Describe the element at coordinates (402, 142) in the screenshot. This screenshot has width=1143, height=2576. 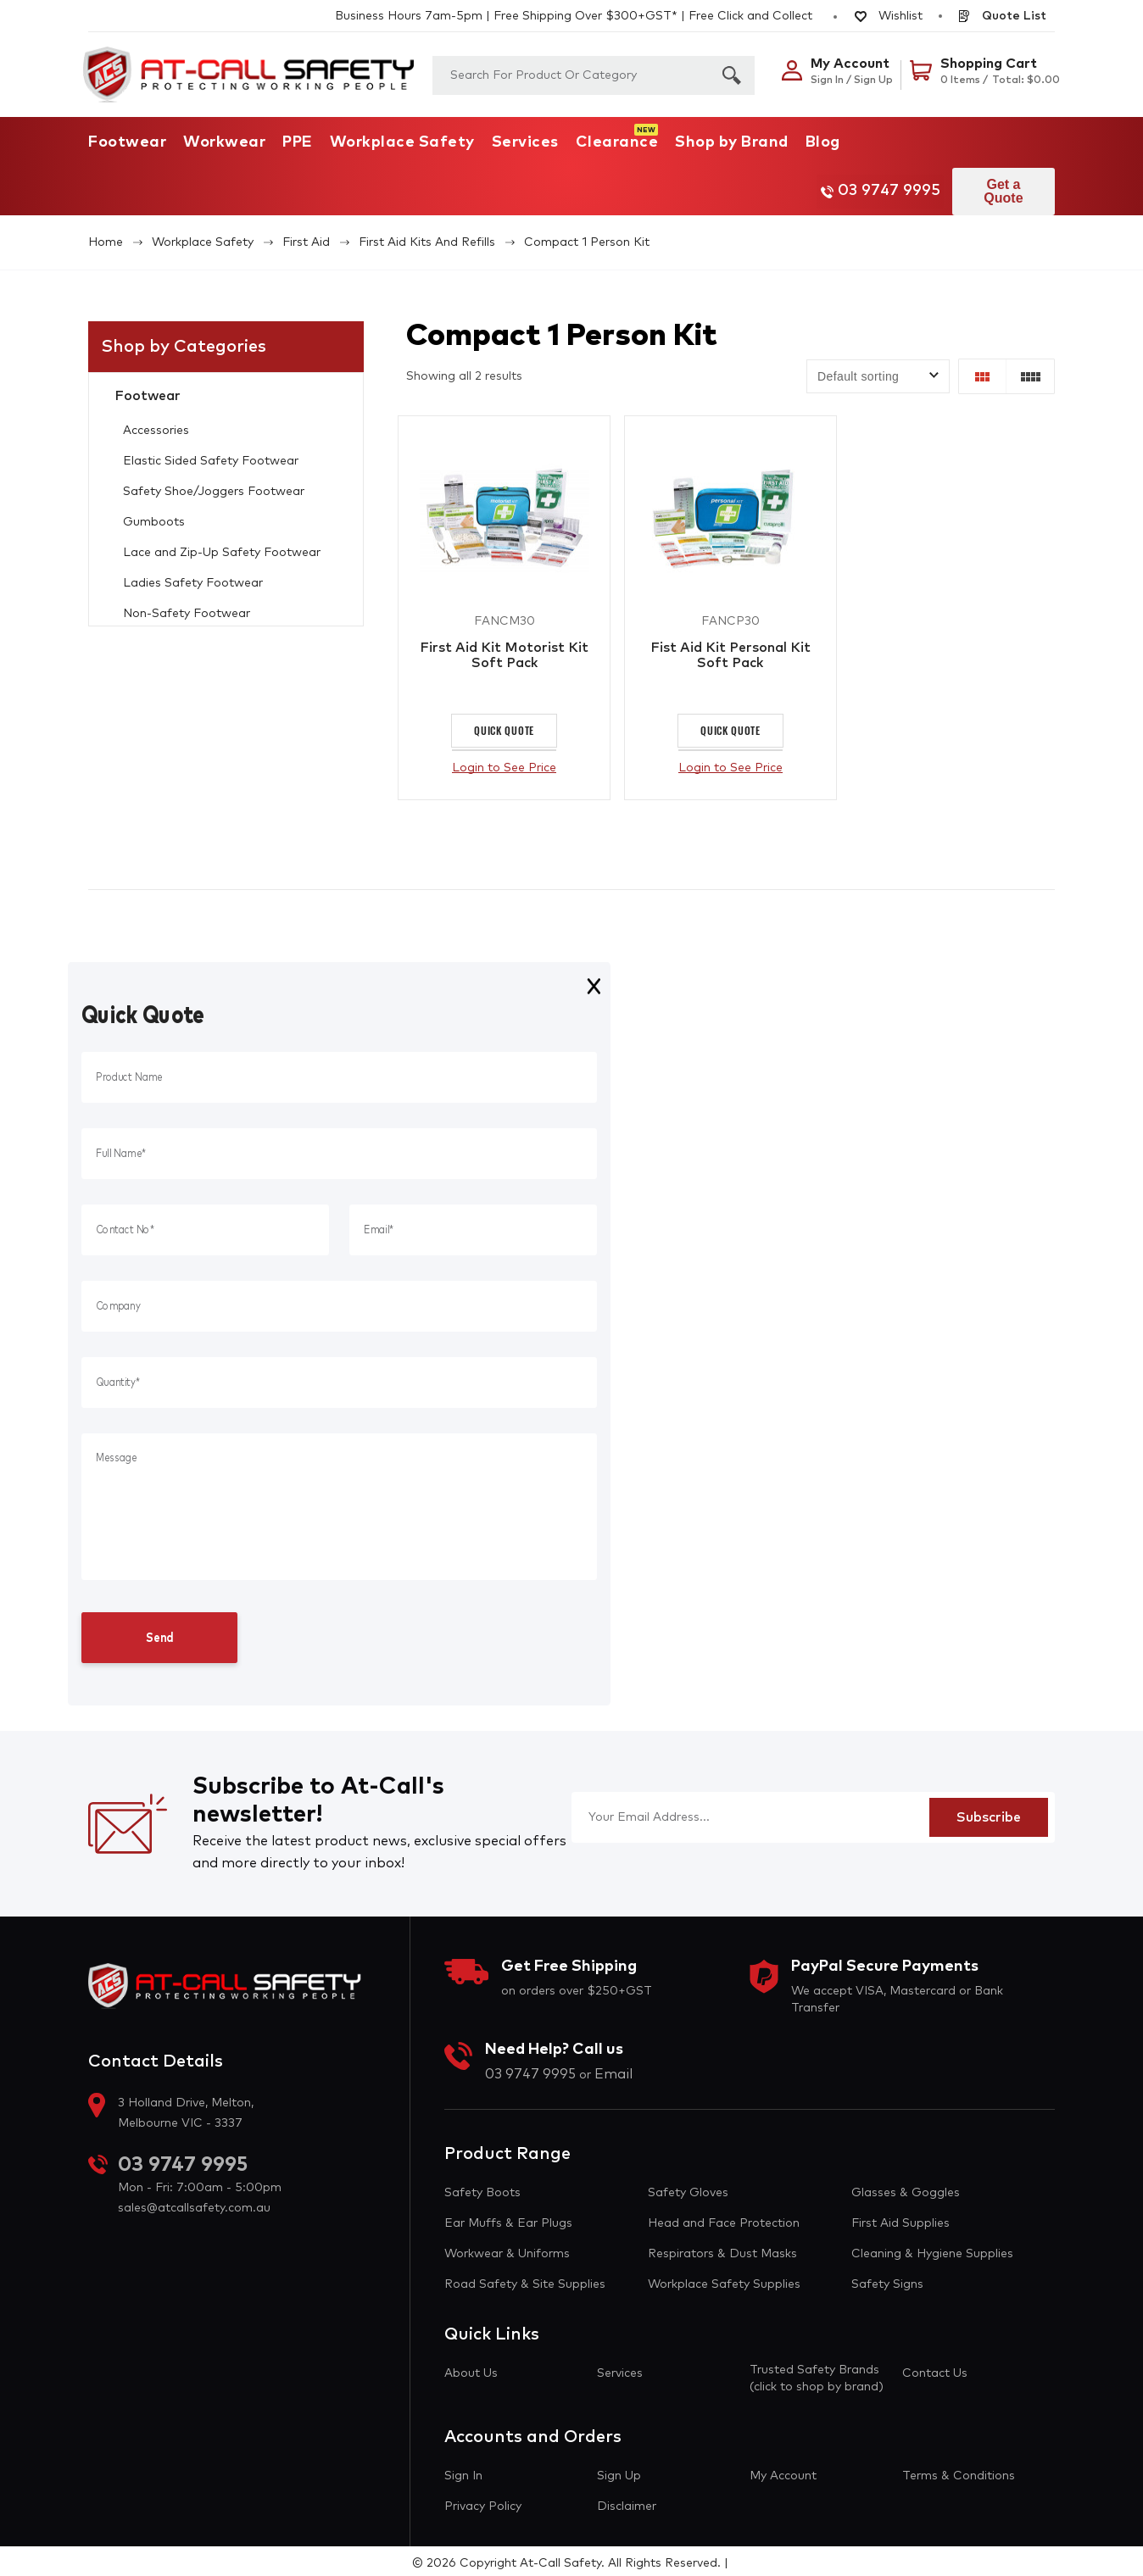
I see `Workplace Safety` at that location.